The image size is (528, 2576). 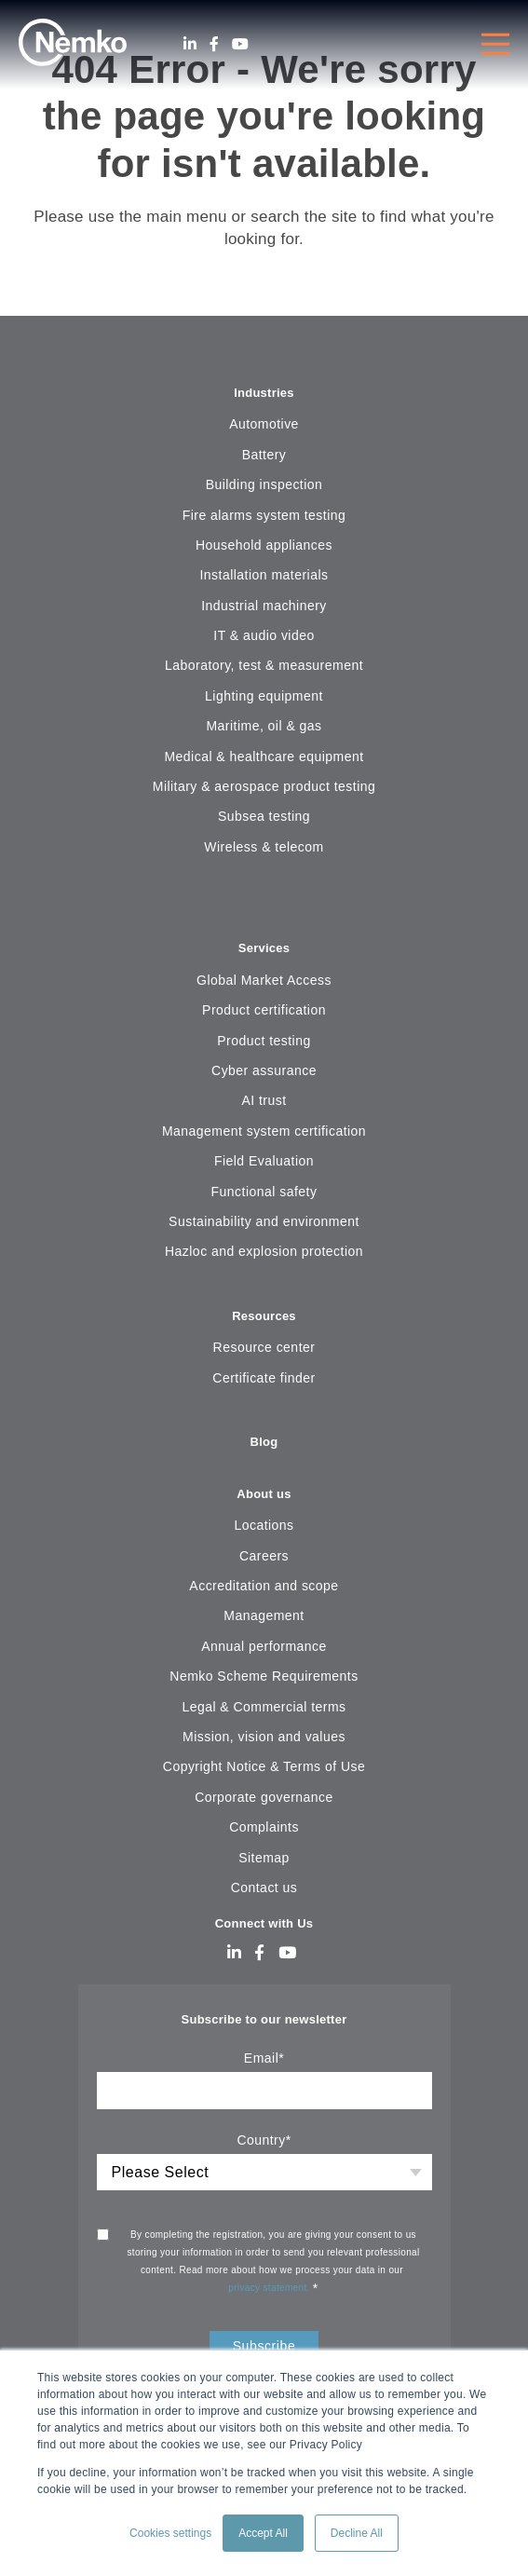 I want to click on Industrial machinery [menuitem], so click(x=264, y=605).